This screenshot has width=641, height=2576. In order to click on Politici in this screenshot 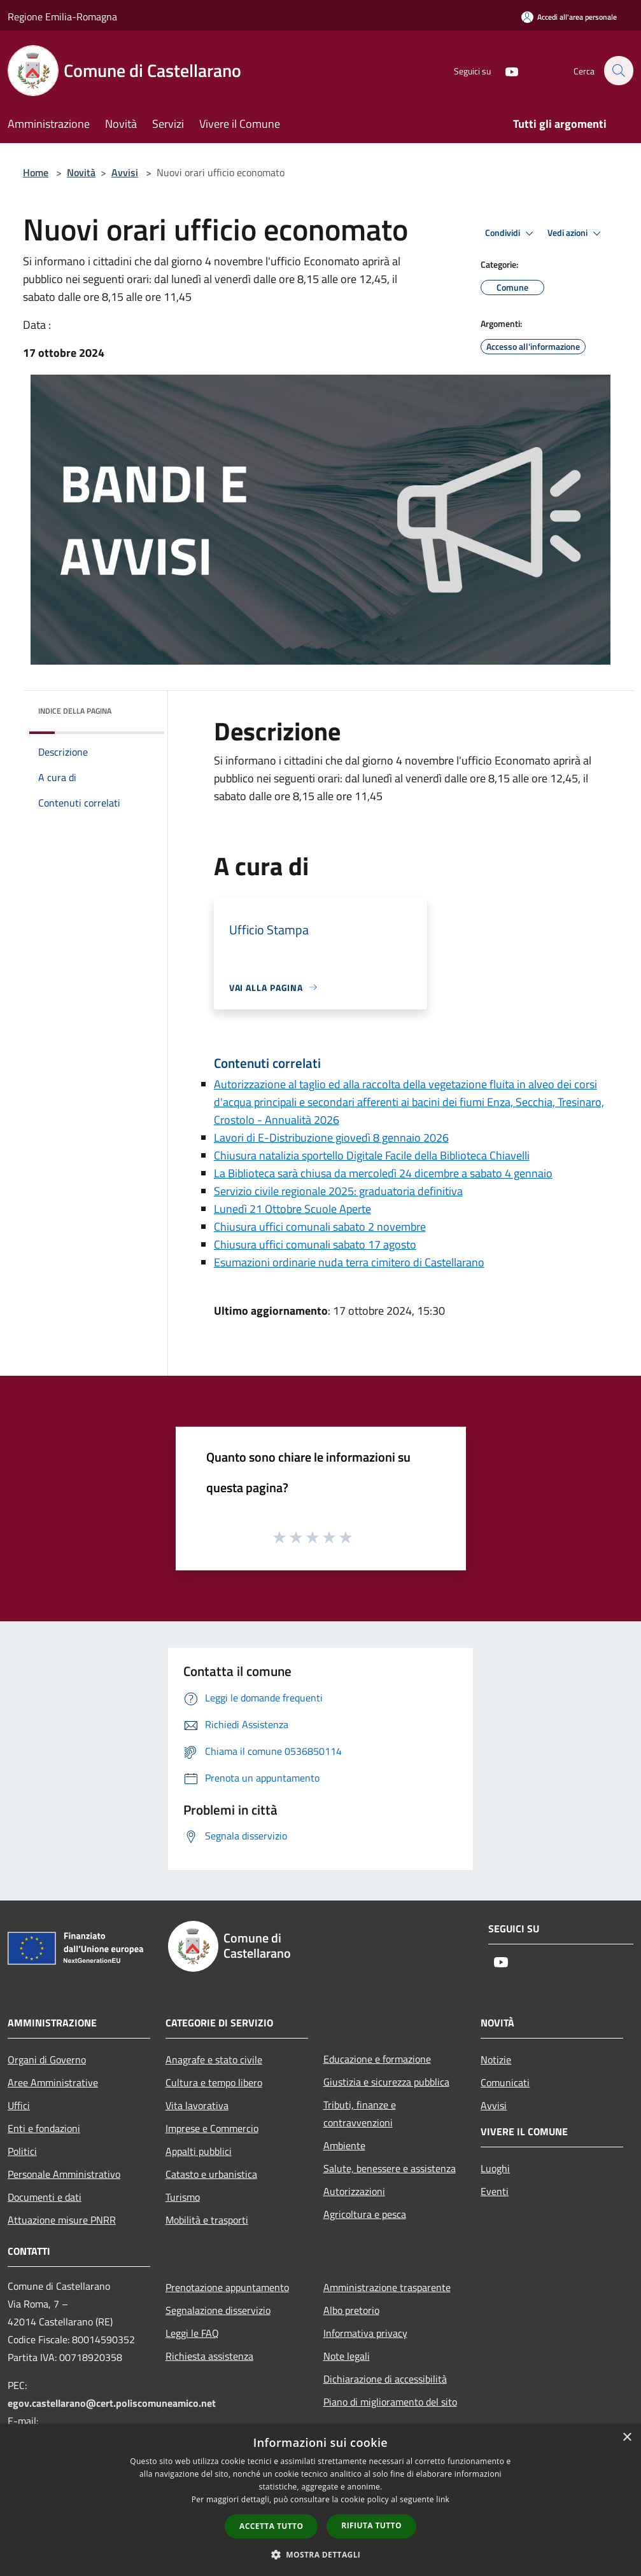, I will do `click(22, 2151)`.